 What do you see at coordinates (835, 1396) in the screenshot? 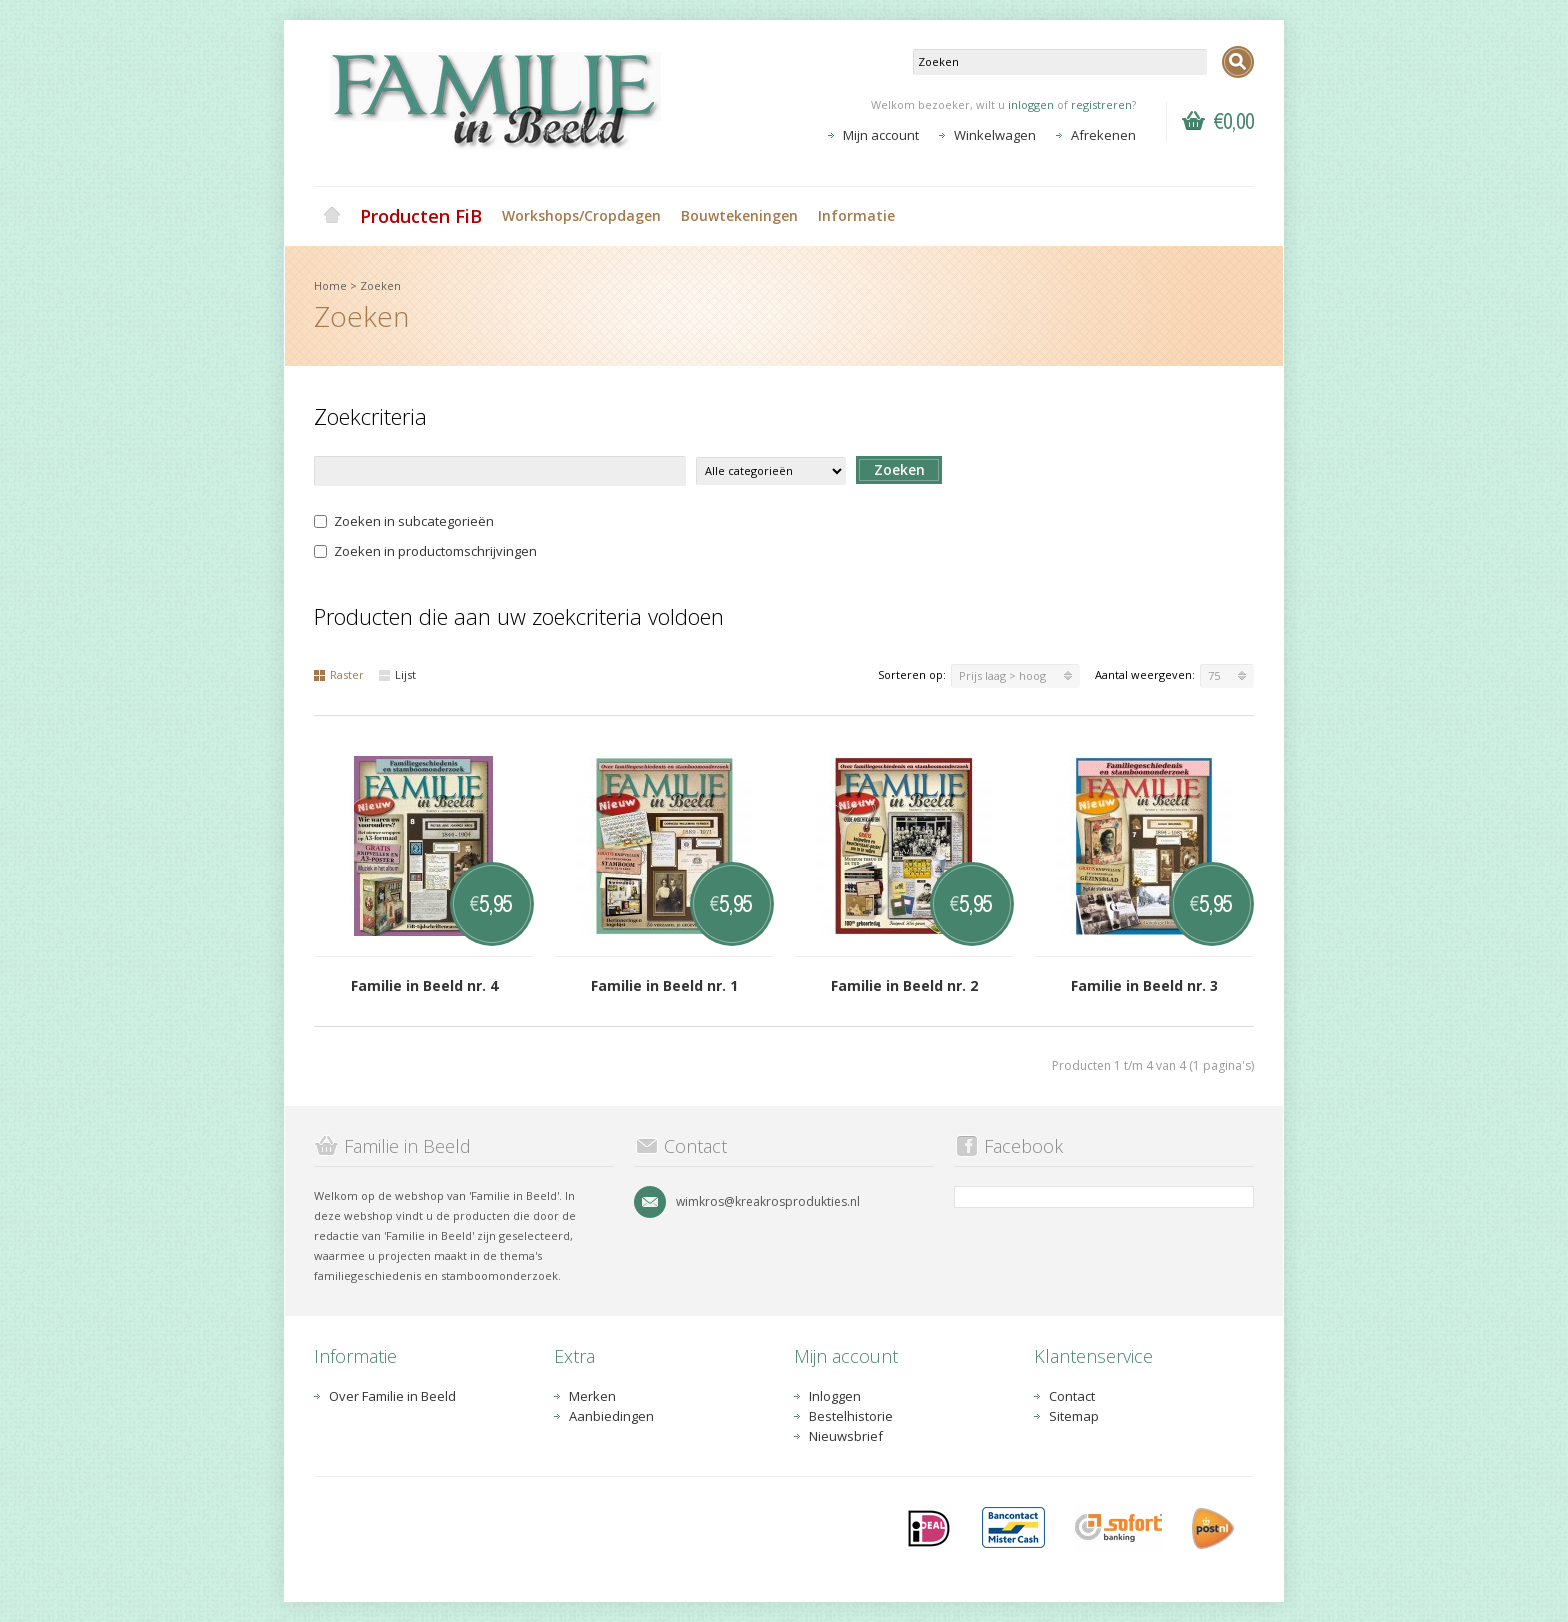
I see `Inloggen` at bounding box center [835, 1396].